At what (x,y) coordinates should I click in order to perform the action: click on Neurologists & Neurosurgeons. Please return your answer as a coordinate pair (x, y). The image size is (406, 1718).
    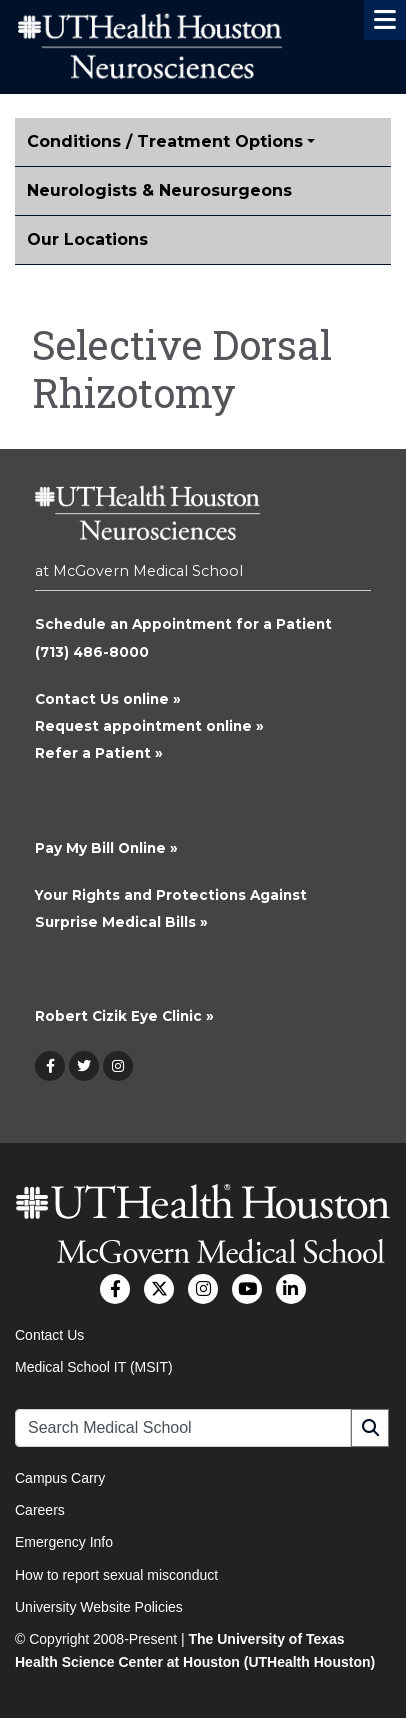
    Looking at the image, I should click on (159, 190).